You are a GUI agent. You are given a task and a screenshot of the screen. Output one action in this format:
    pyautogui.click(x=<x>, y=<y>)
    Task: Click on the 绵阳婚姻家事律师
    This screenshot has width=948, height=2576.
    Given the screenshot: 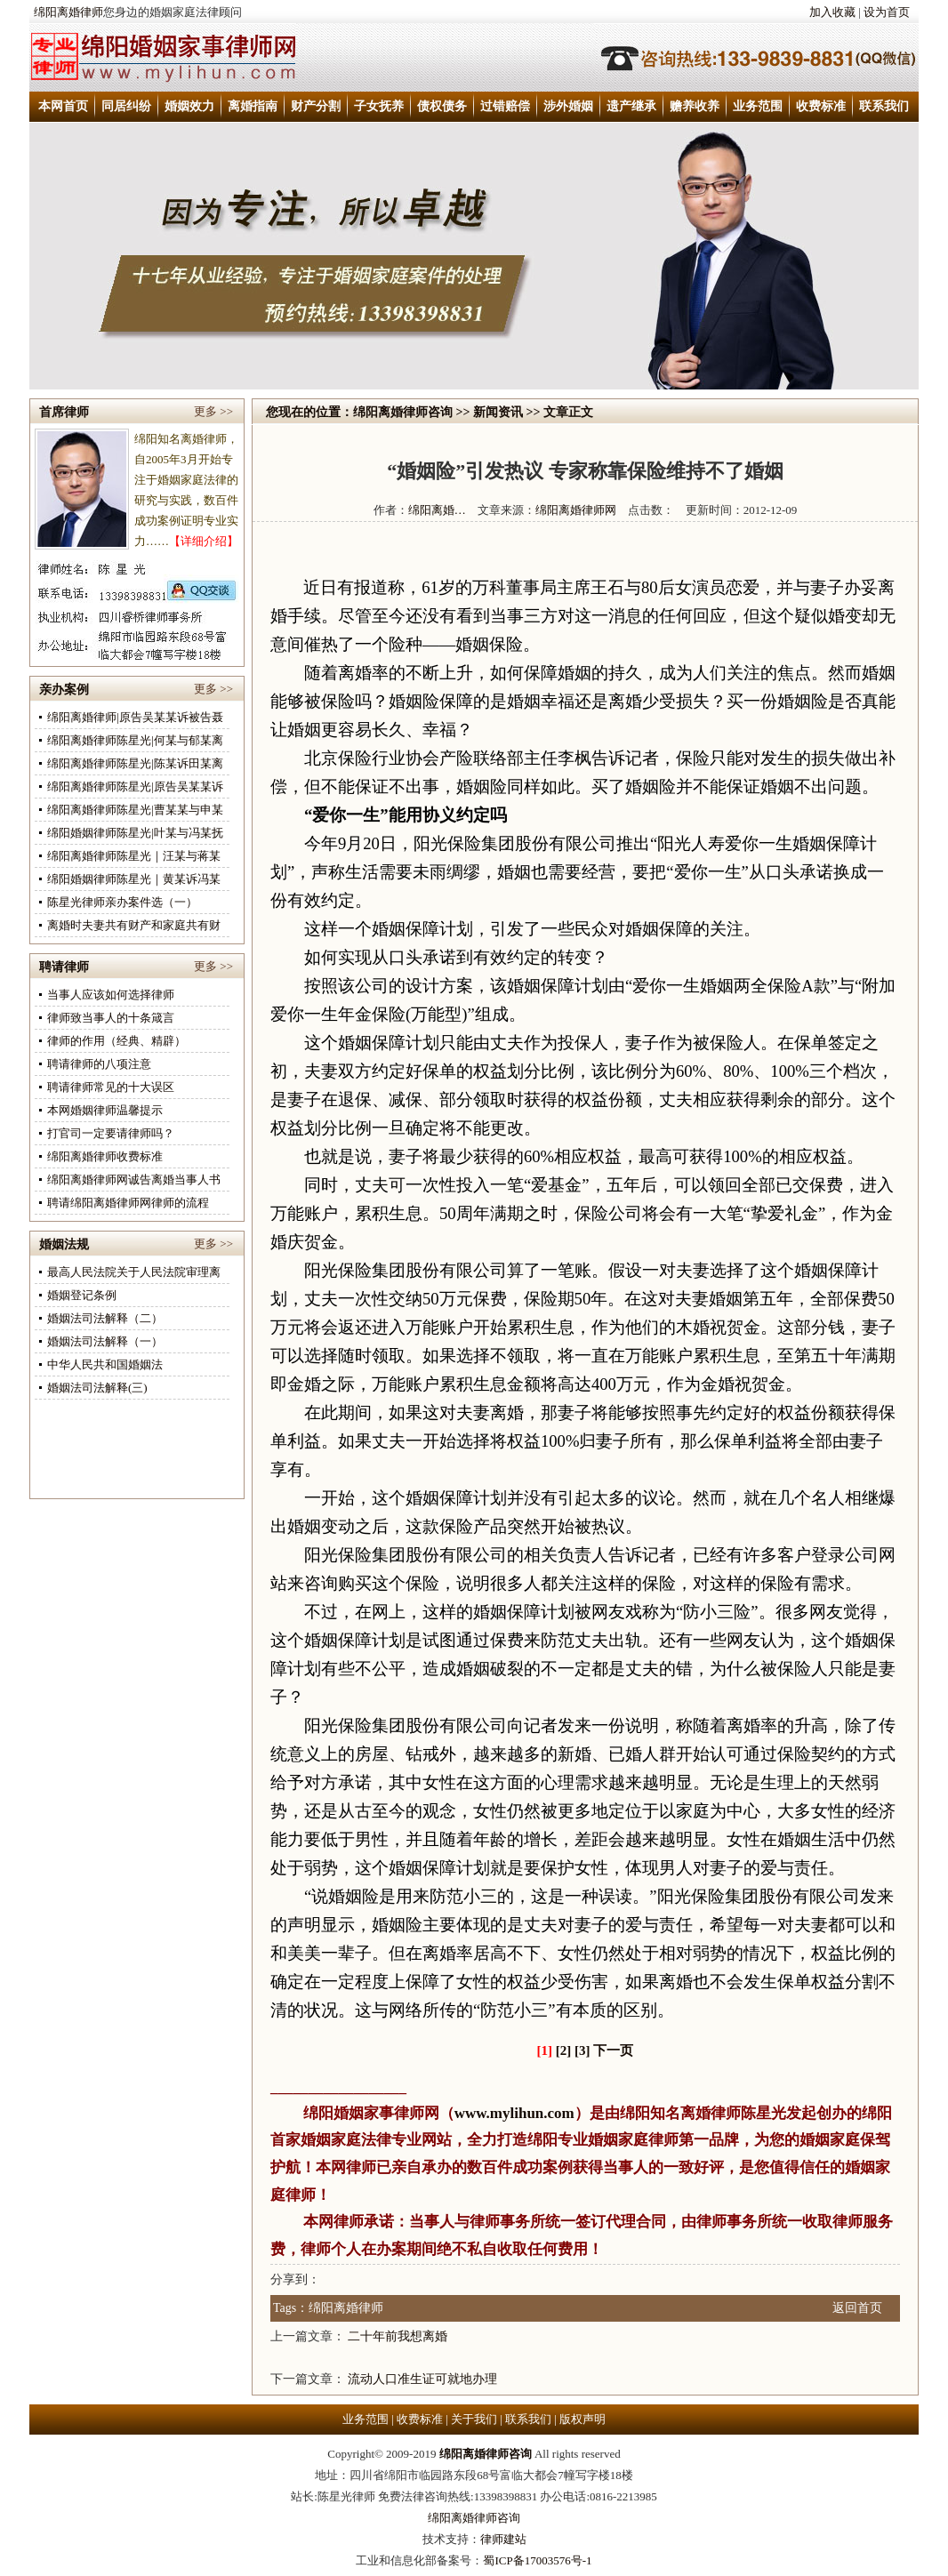 What is the action you would take?
    pyautogui.click(x=363, y=2113)
    